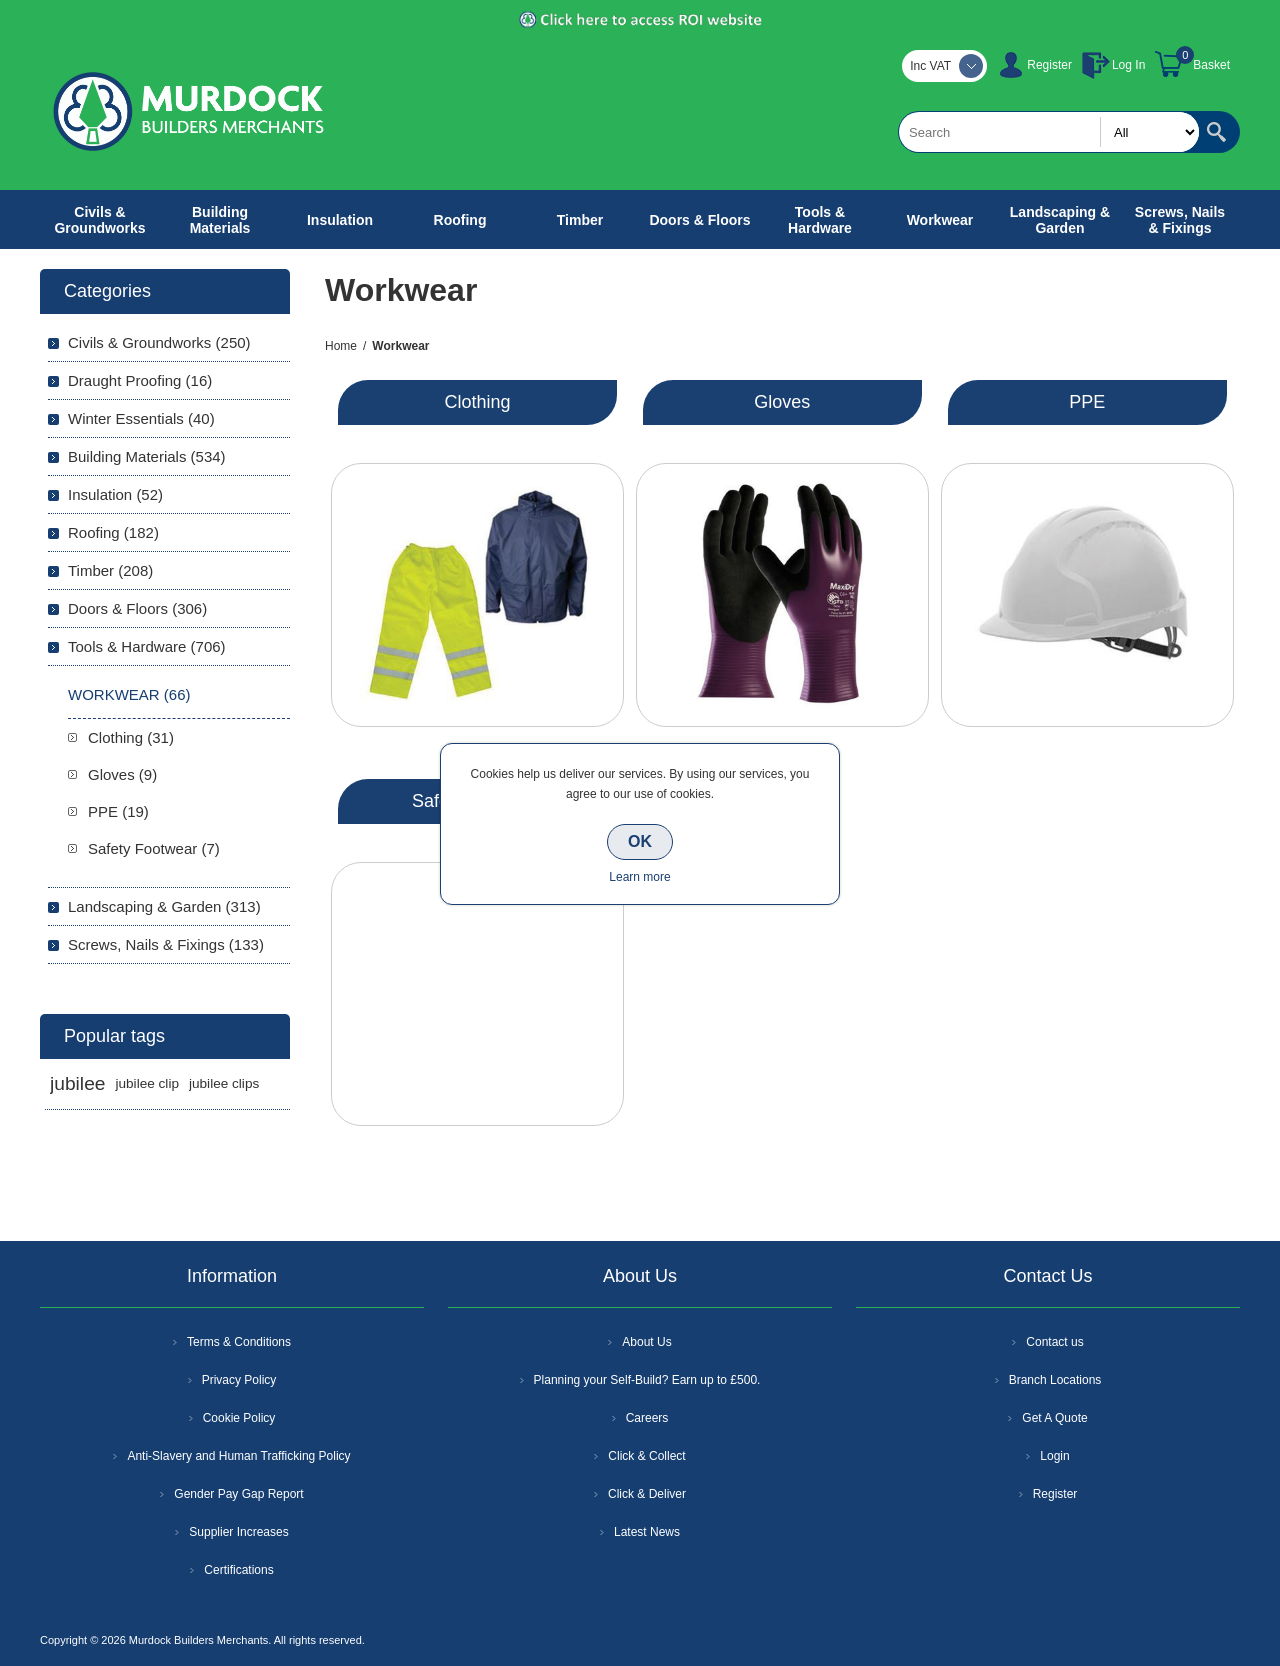 Image resolution: width=1280 pixels, height=1666 pixels. Describe the element at coordinates (147, 646) in the screenshot. I see `Tools & Hardware (706)` at that location.